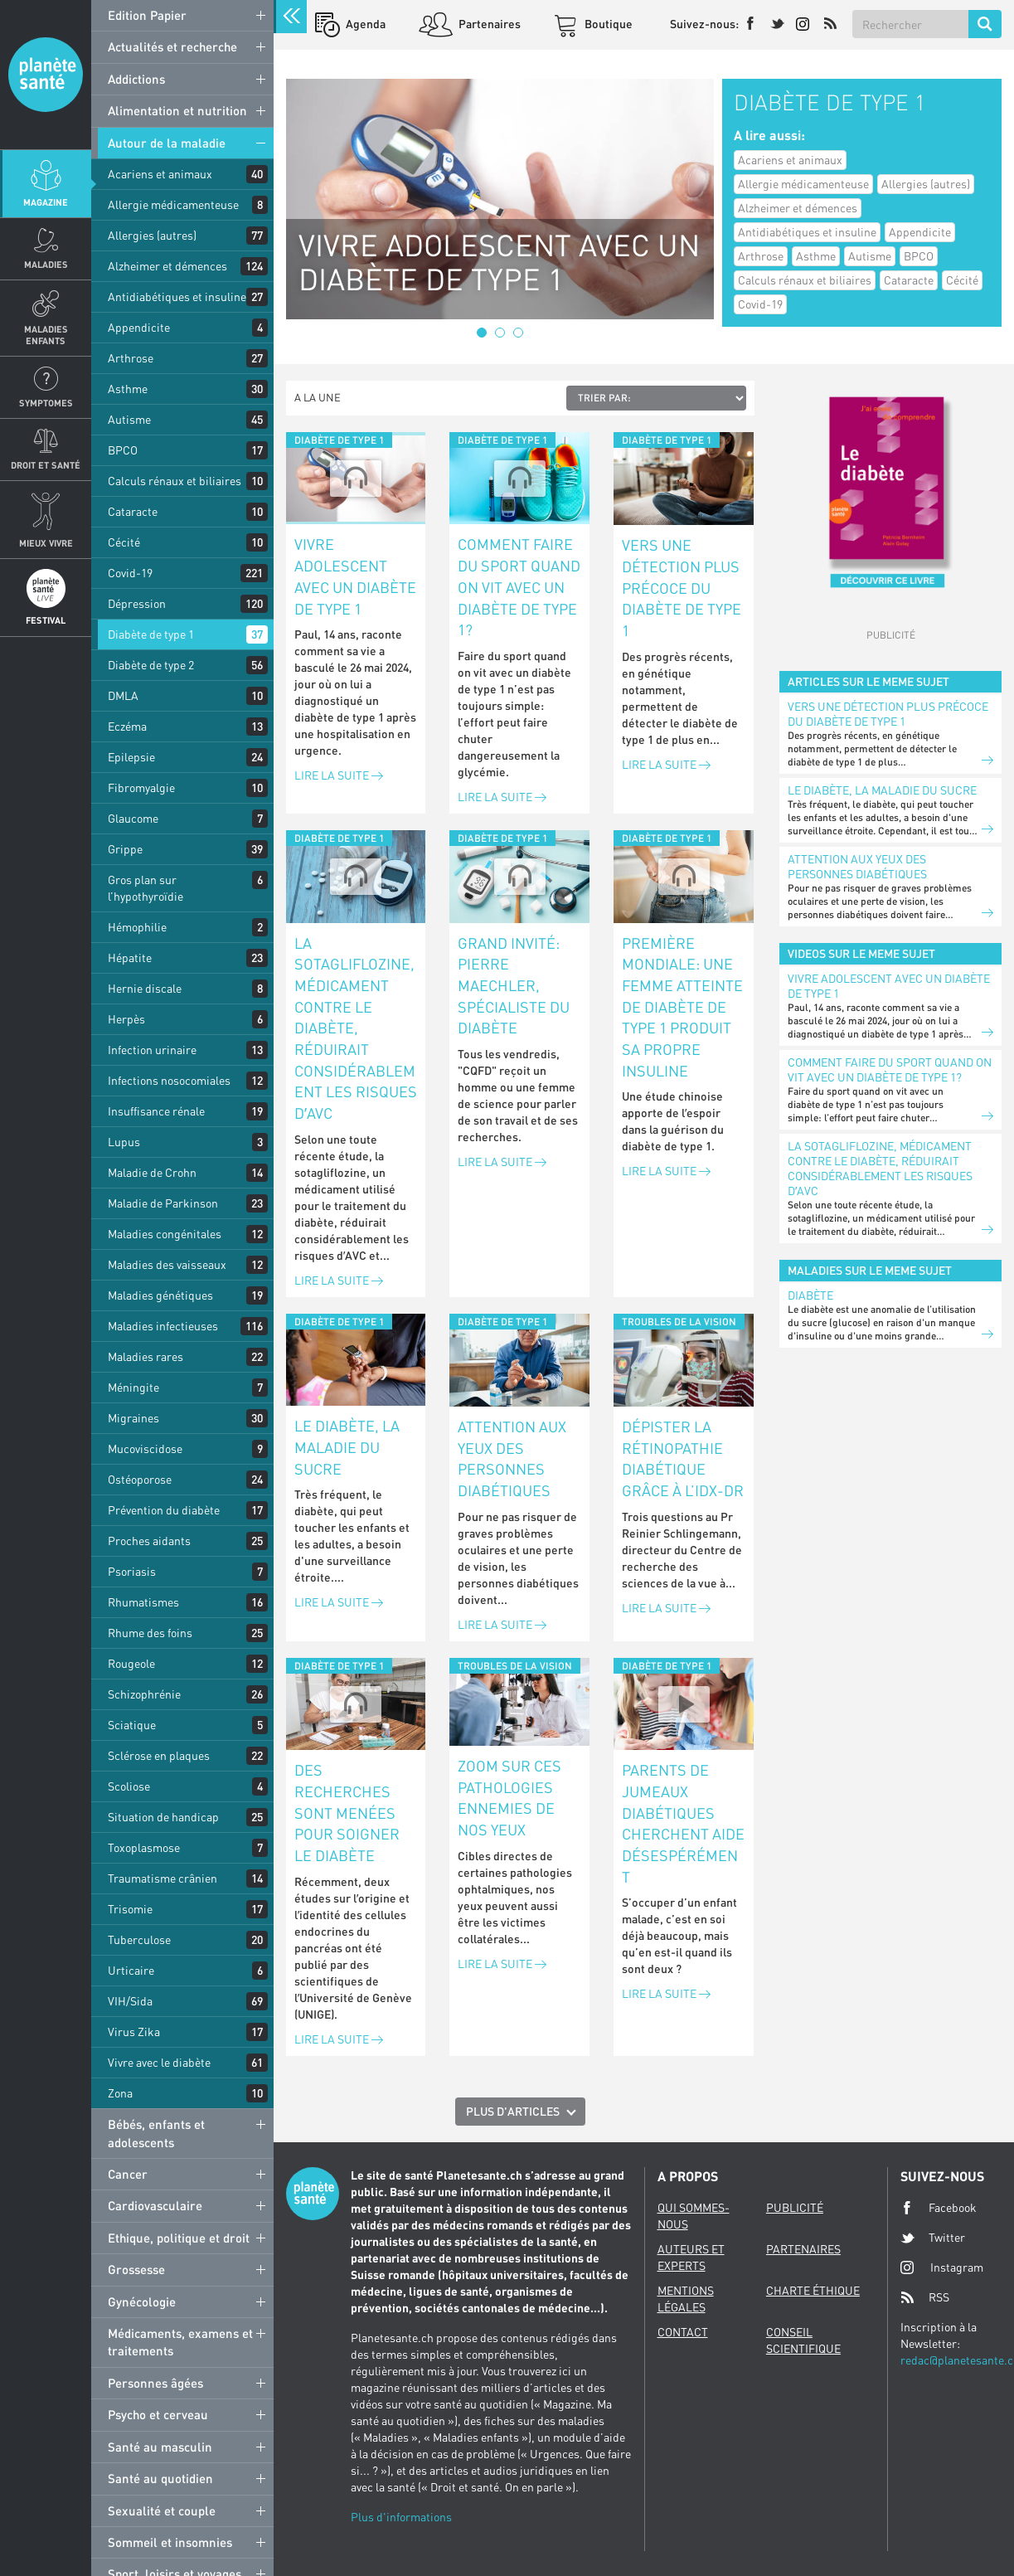 Image resolution: width=1014 pixels, height=2576 pixels. I want to click on Acariens et animaux, so click(160, 174).